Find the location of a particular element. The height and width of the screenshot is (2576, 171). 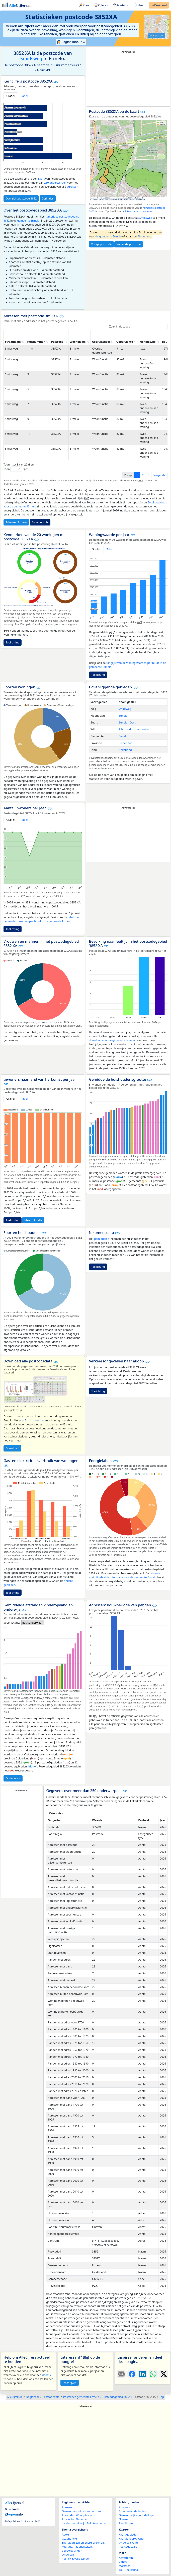

Grafiek [tab] is located at coordinates (10, 96).